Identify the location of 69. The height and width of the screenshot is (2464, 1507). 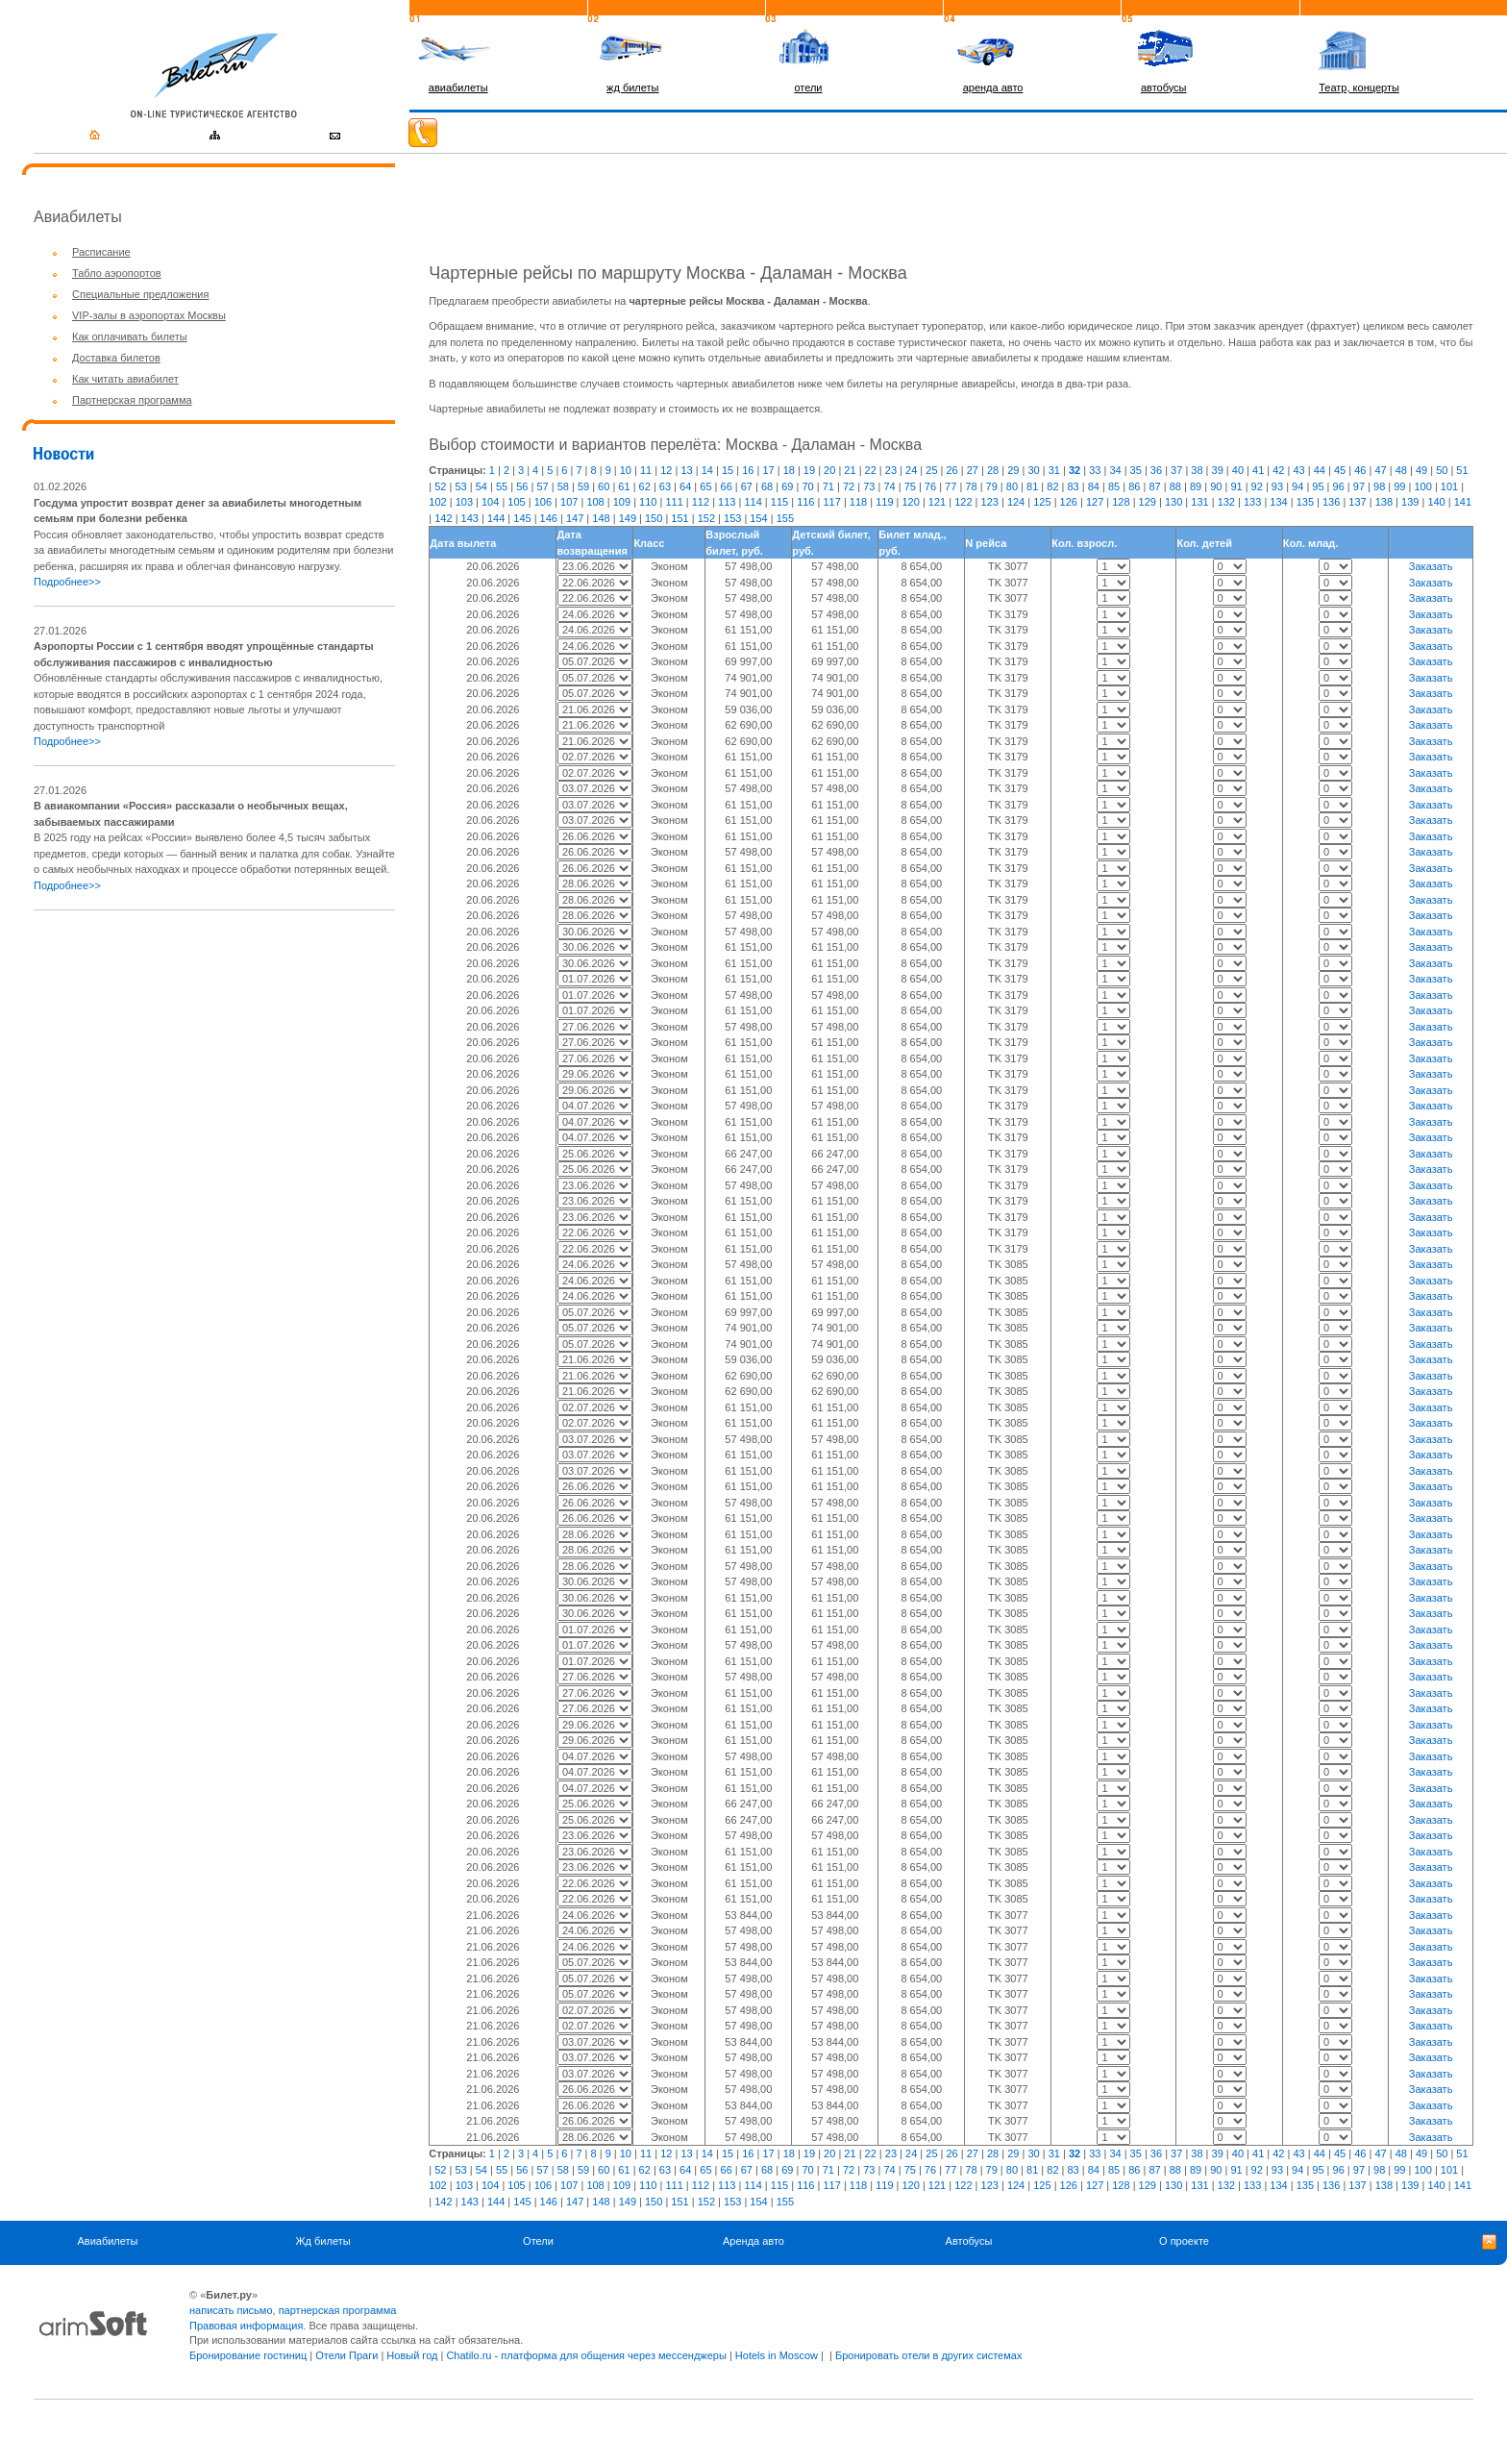
(787, 486).